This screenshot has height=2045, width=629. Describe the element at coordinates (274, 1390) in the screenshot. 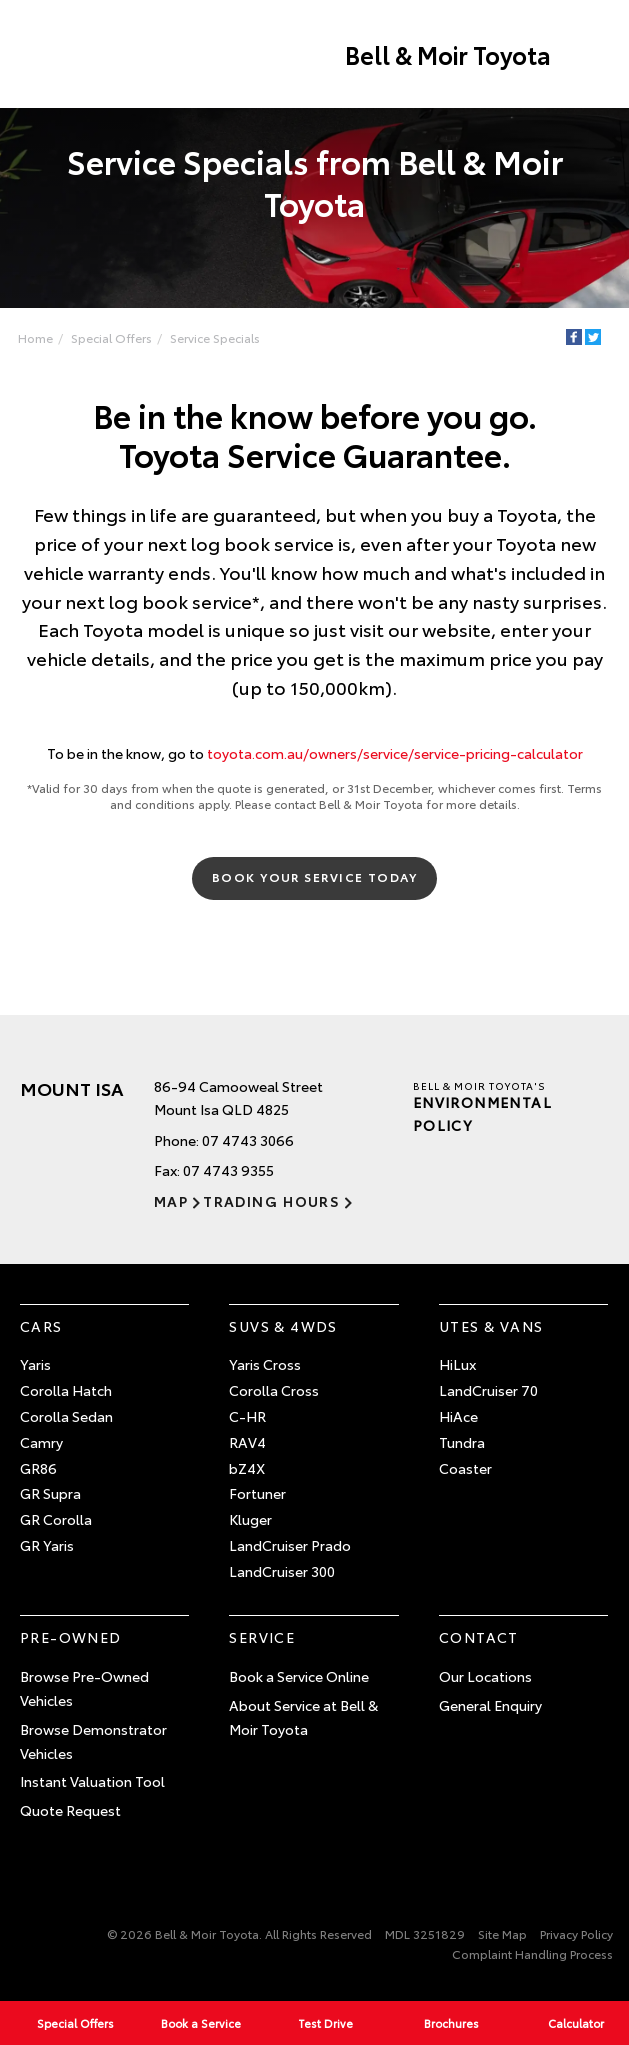

I see `Corolla Cross` at that location.